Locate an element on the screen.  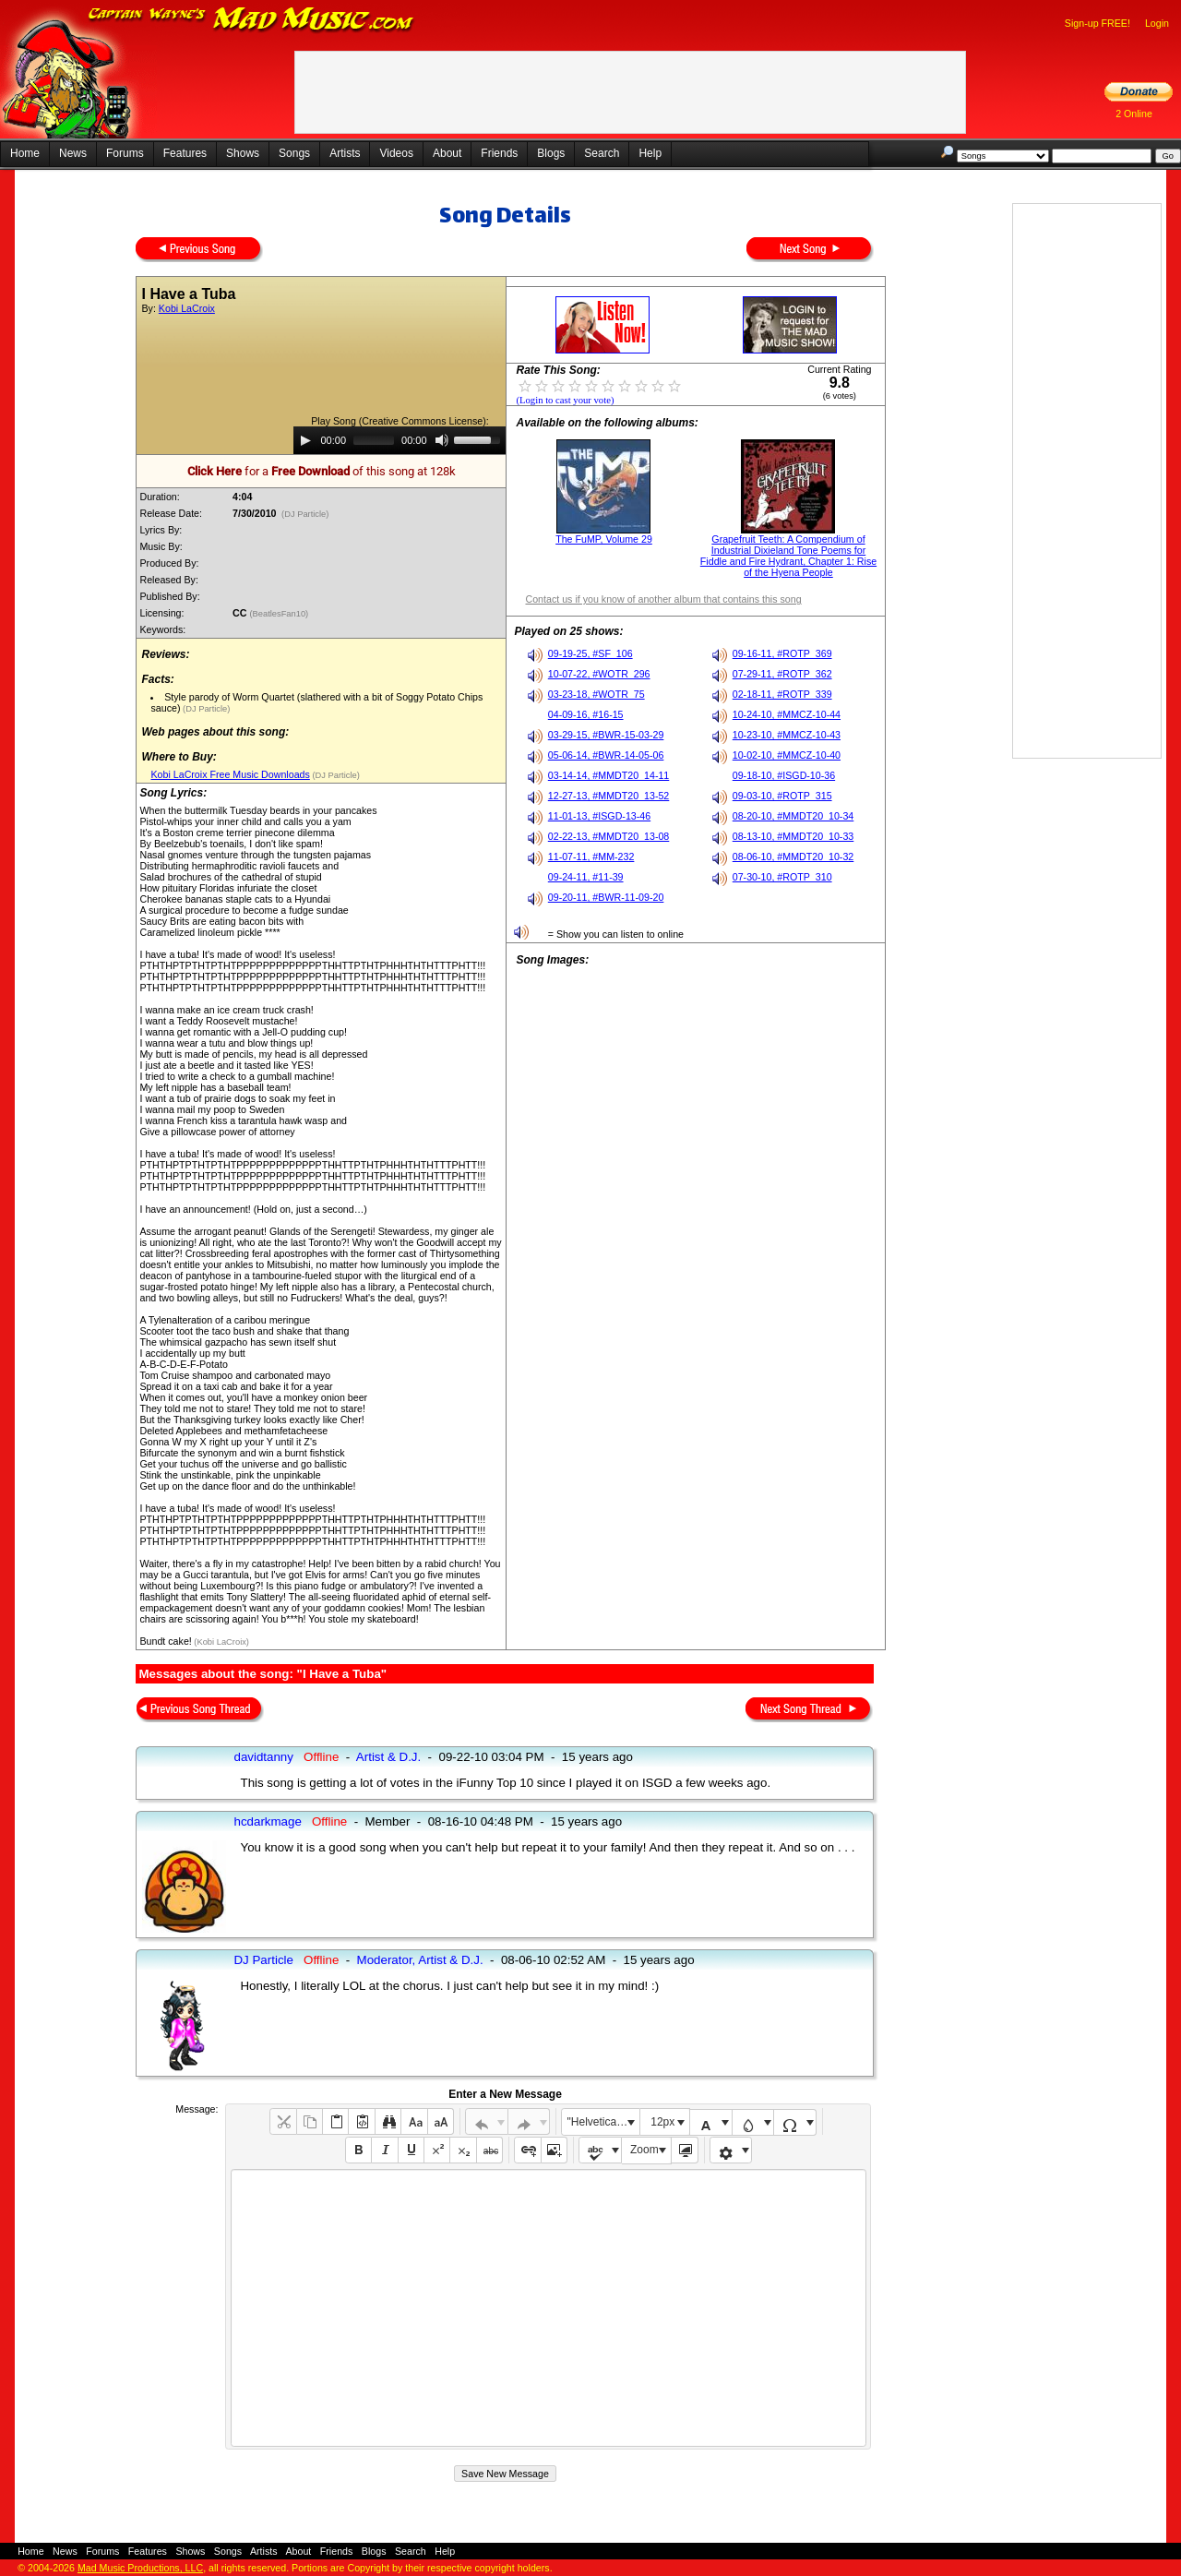
03-23-18, #WOTR_75 is located at coordinates (596, 694).